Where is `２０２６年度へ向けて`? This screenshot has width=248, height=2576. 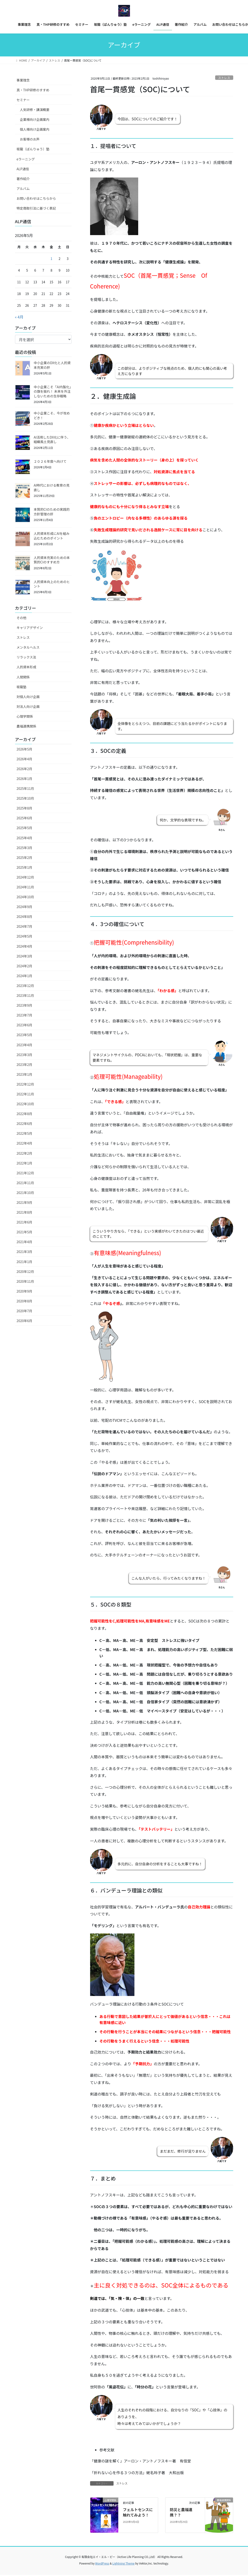
２０２６年度へ向けて is located at coordinates (50, 461).